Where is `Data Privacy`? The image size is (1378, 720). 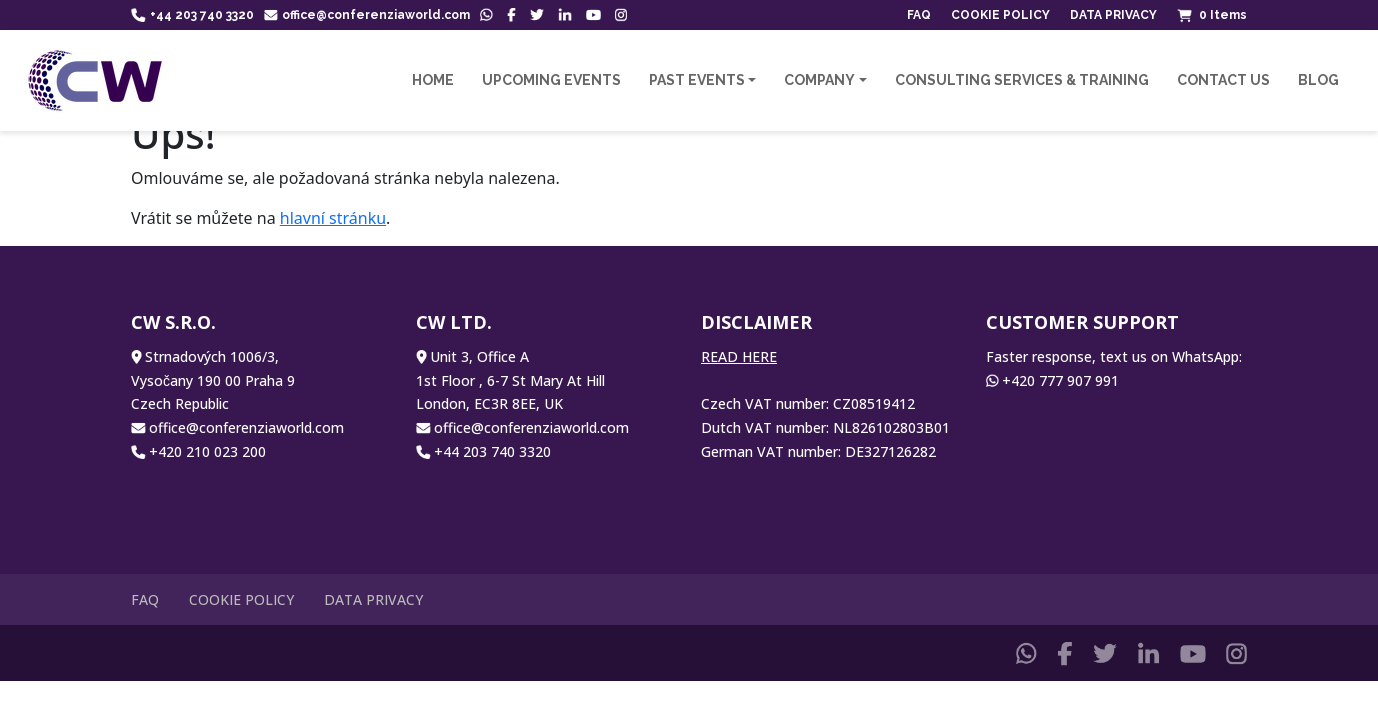
Data Privacy is located at coordinates (1113, 15).